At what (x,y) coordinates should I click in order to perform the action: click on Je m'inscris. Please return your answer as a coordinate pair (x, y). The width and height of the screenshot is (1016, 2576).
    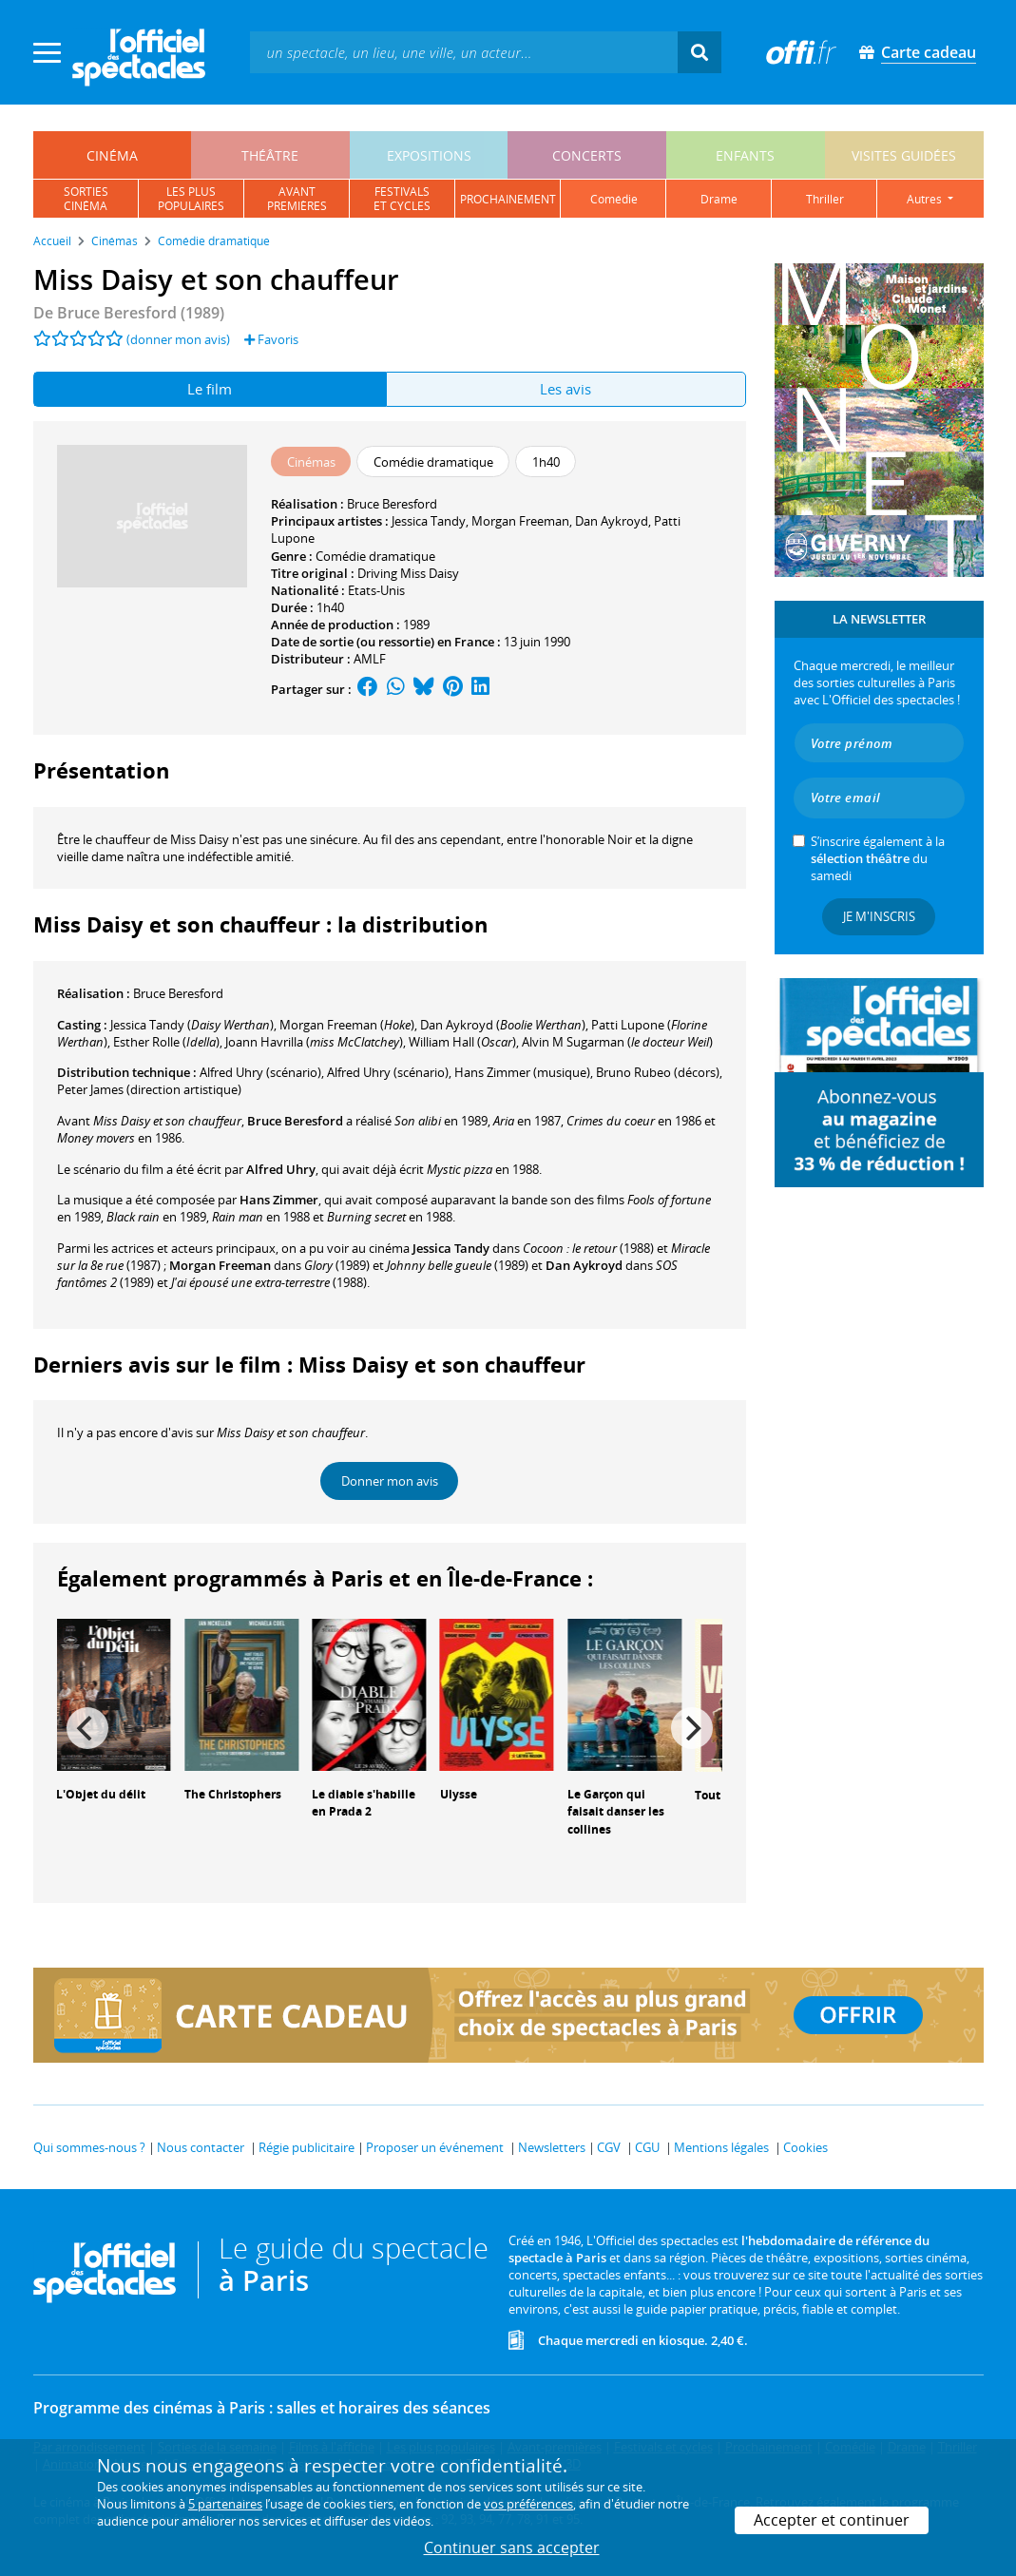
    Looking at the image, I should click on (879, 916).